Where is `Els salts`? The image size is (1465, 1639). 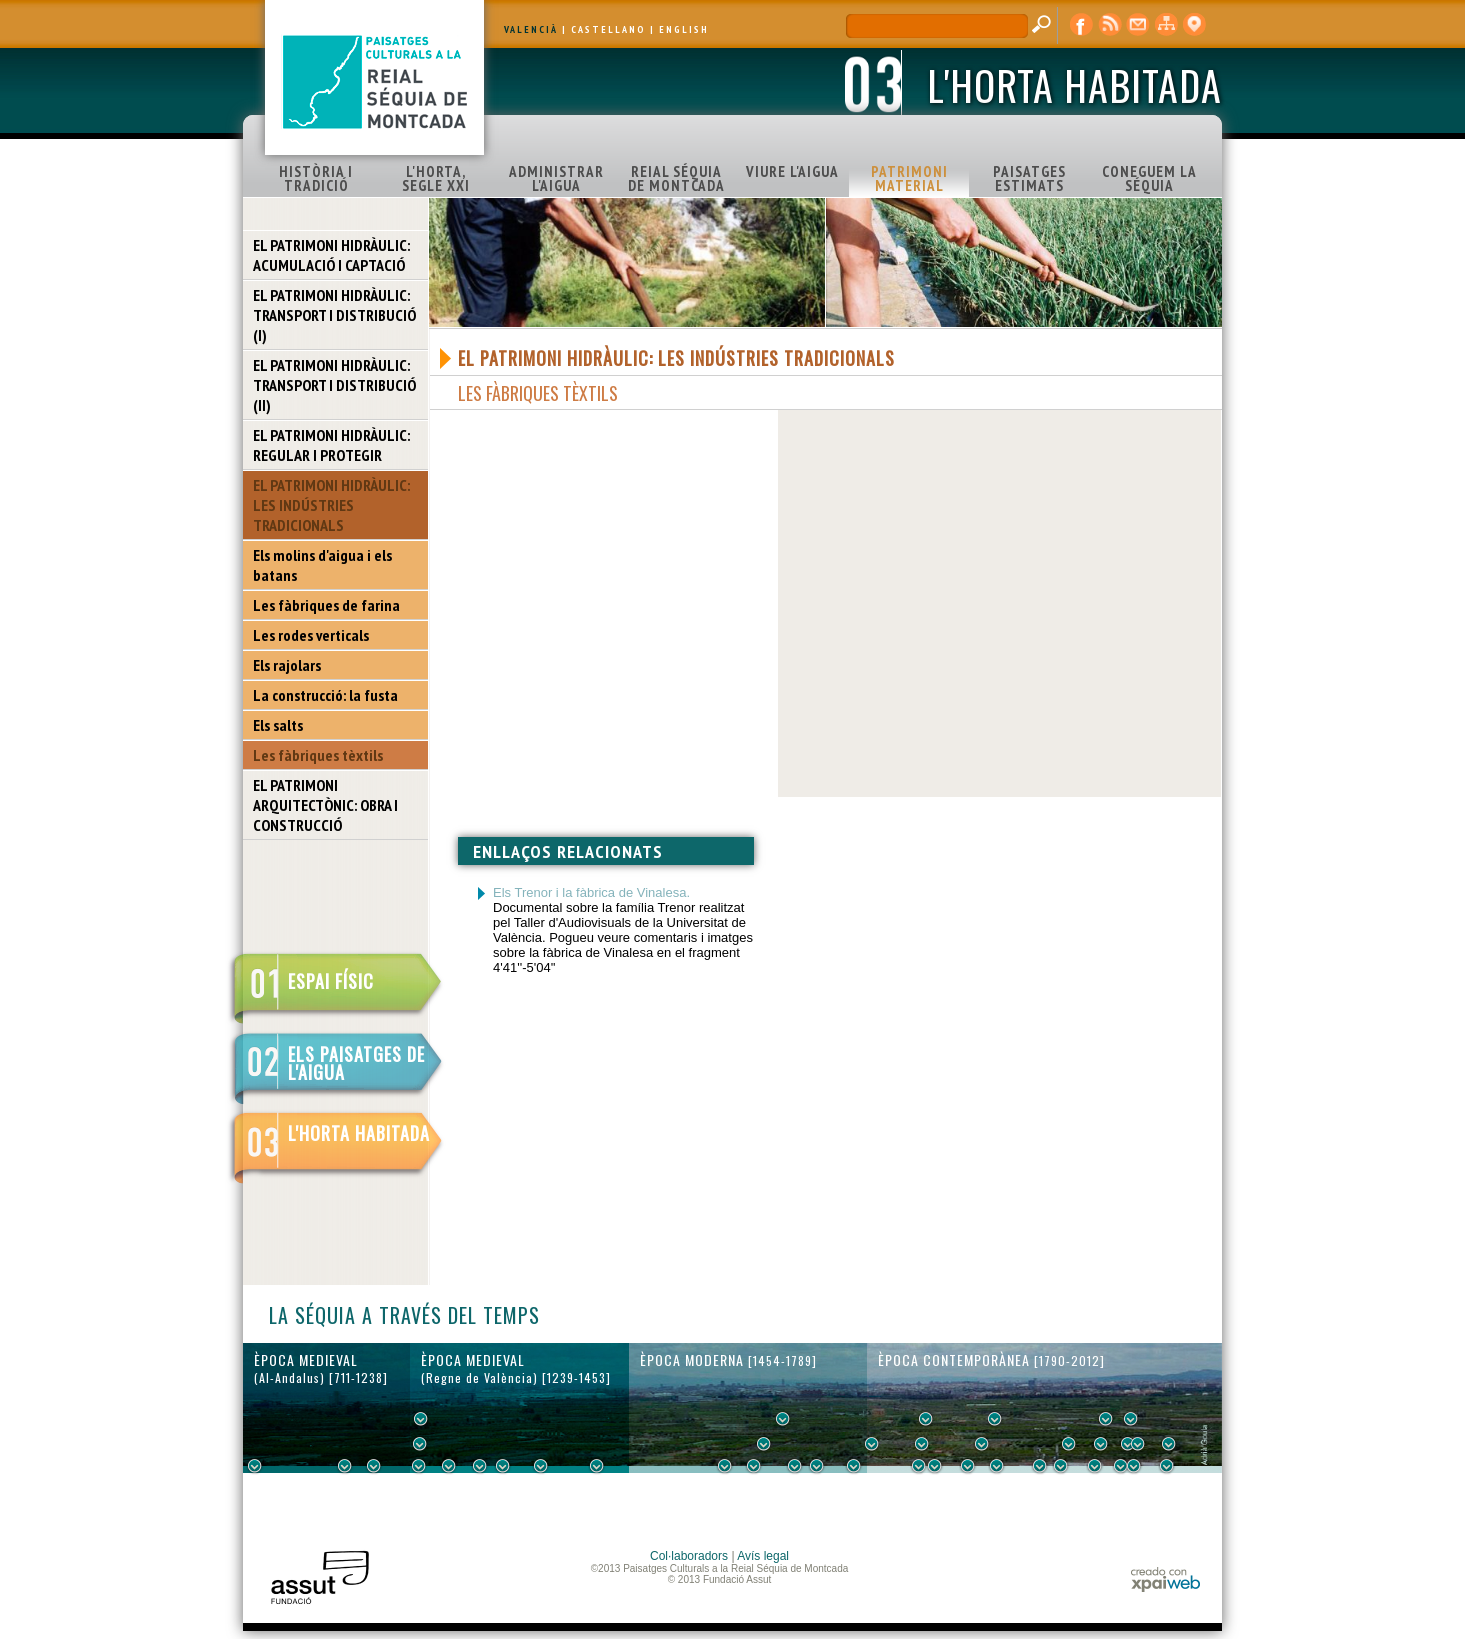
Els salts is located at coordinates (278, 725).